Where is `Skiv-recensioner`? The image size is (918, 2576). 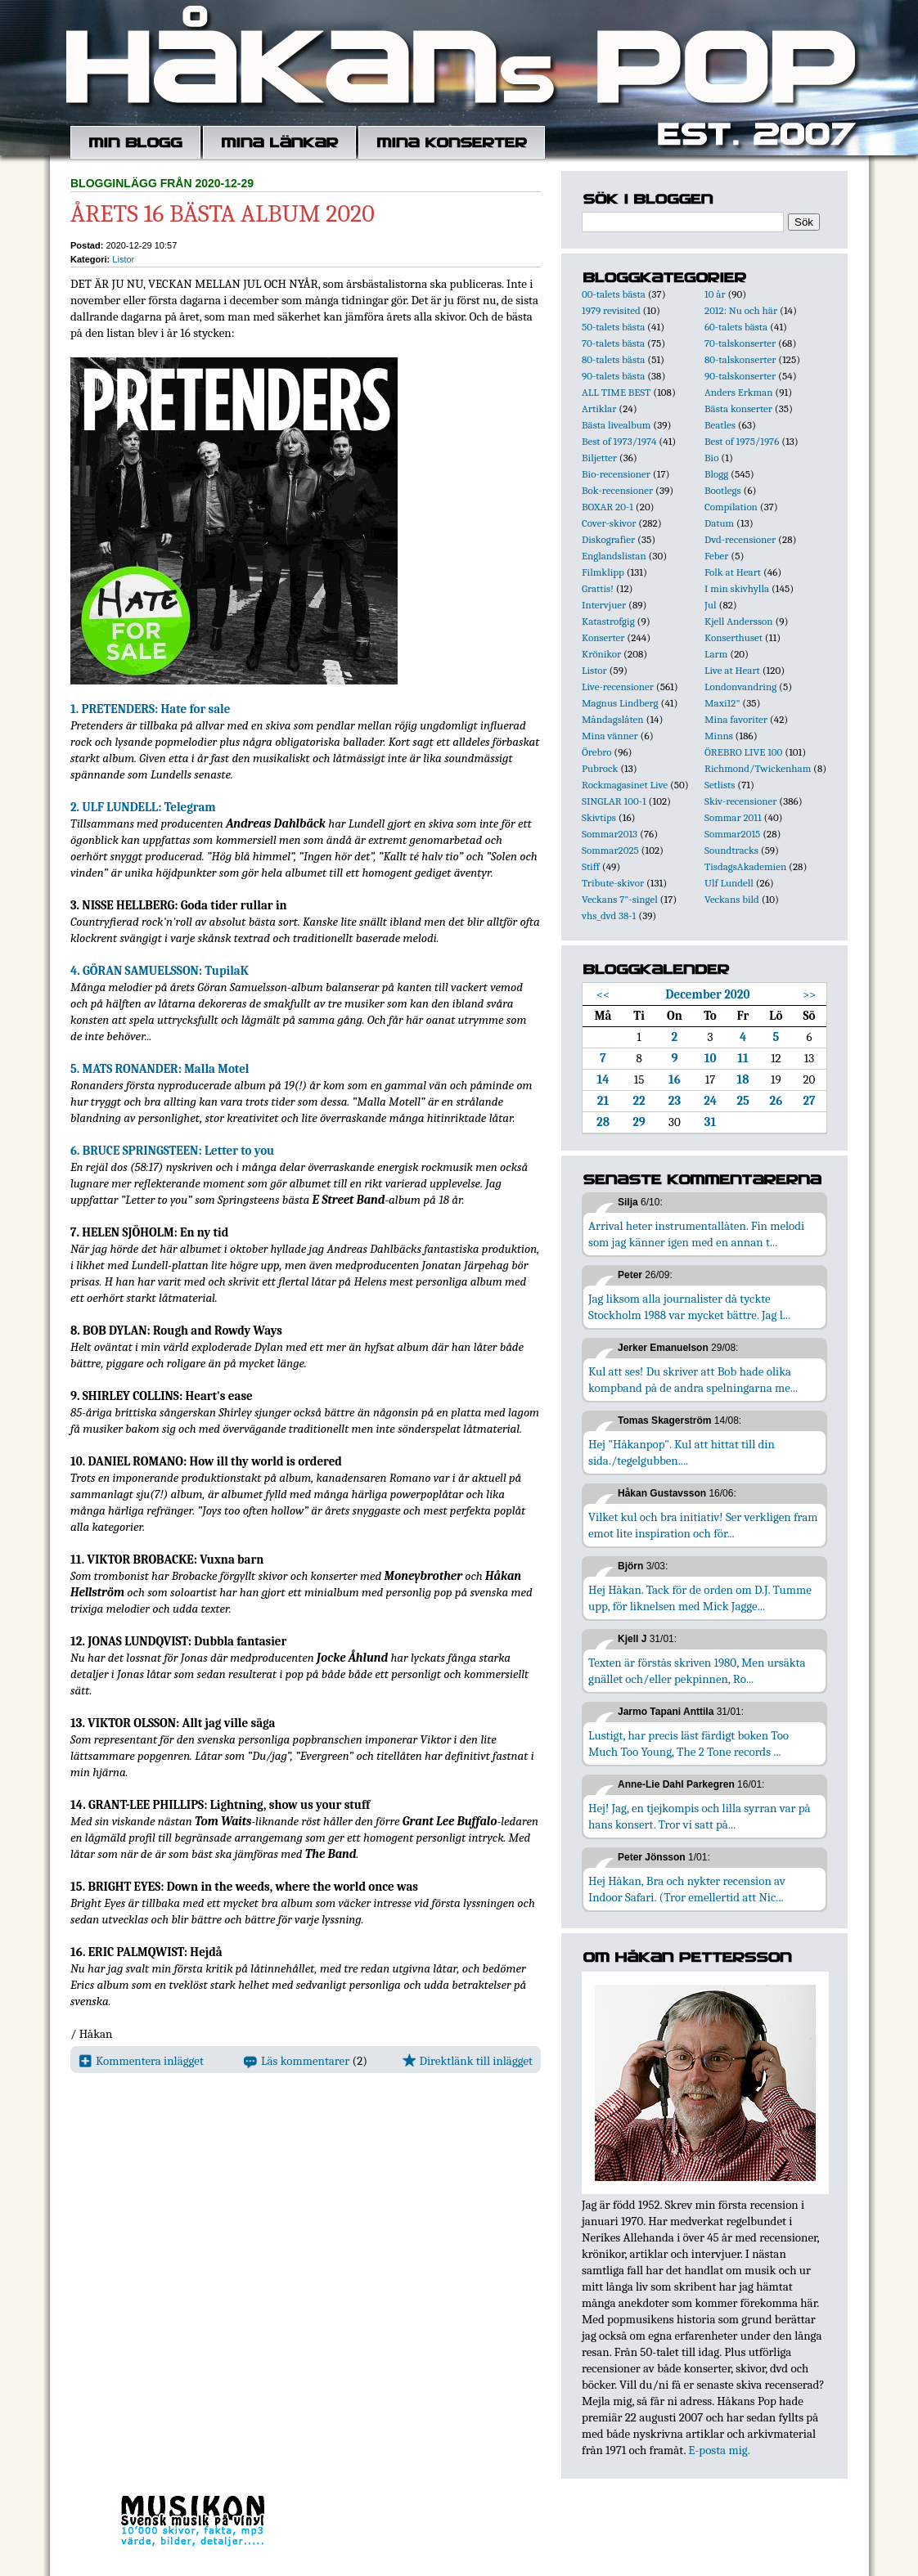
Skiv-recensioner is located at coordinates (740, 801).